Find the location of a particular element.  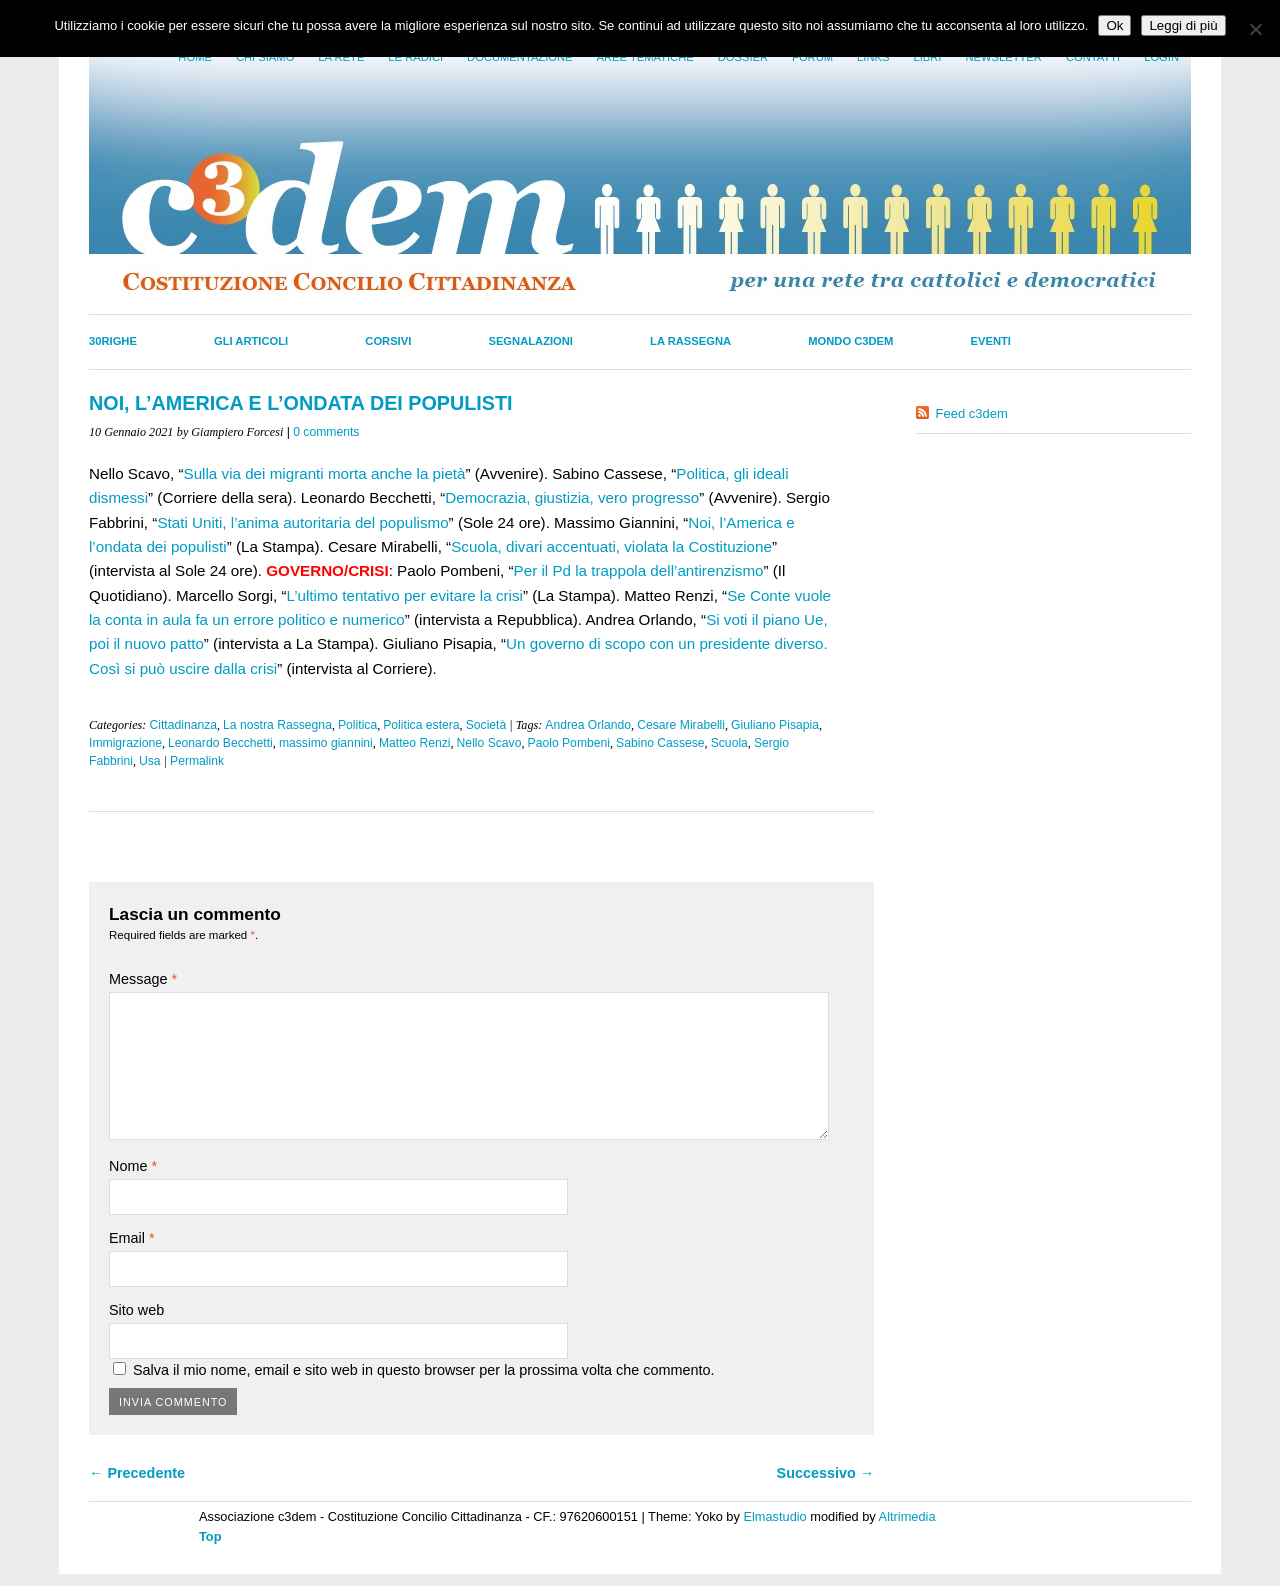

Usa is located at coordinates (150, 761).